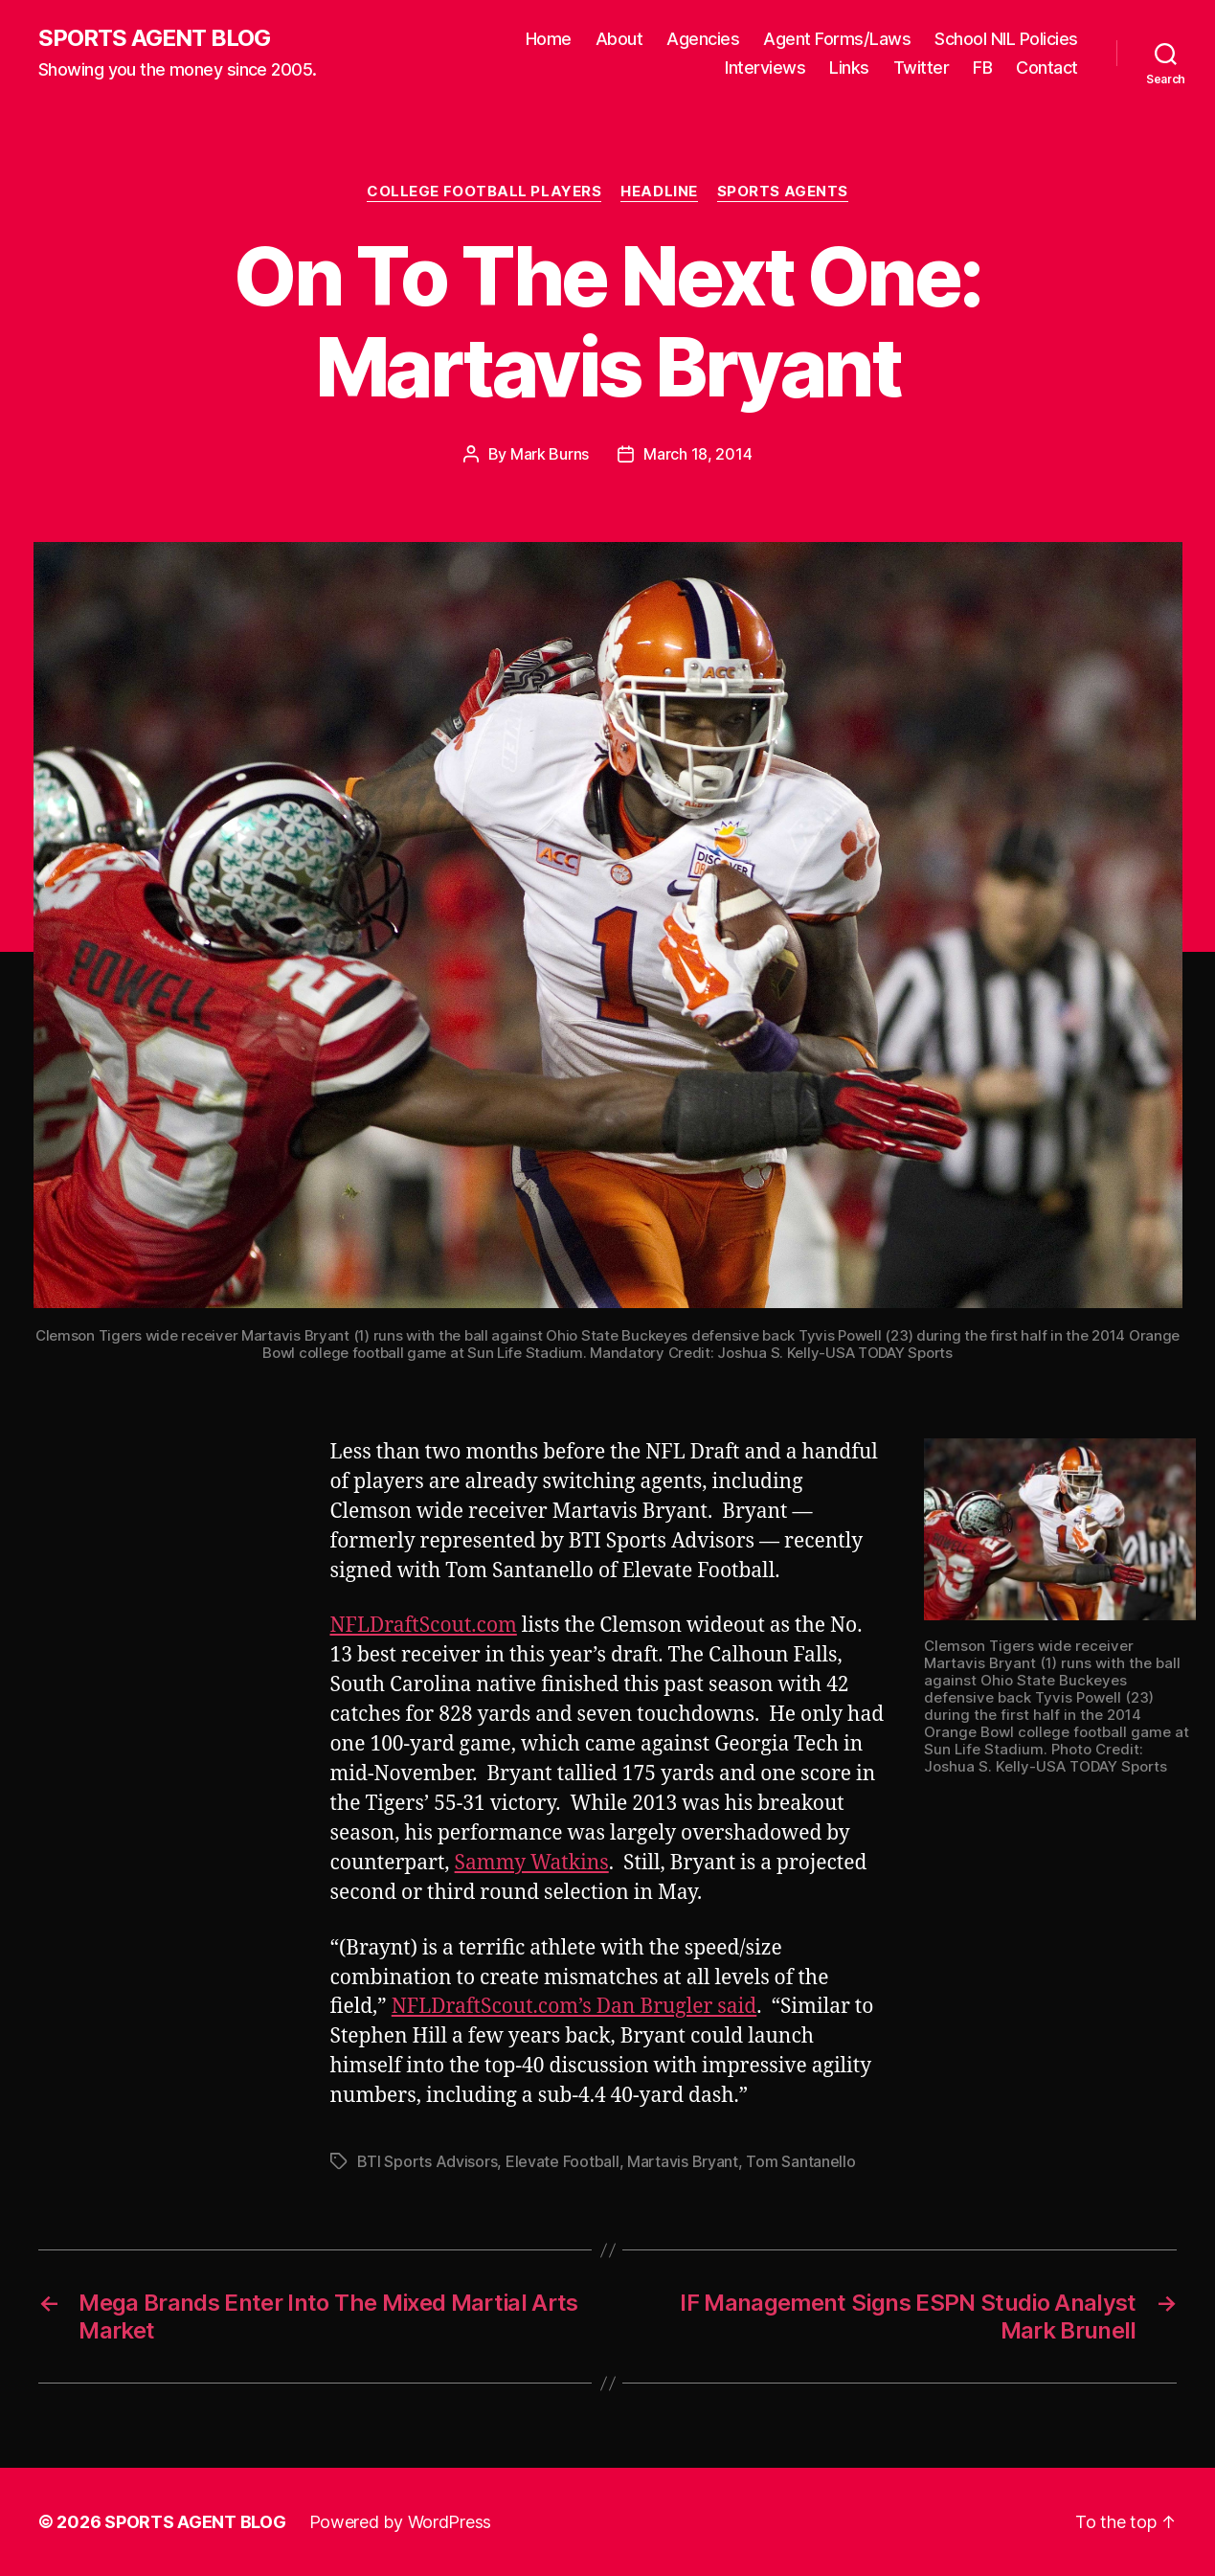 This screenshot has width=1215, height=2576. What do you see at coordinates (1006, 39) in the screenshot?
I see `School NIL Policies` at bounding box center [1006, 39].